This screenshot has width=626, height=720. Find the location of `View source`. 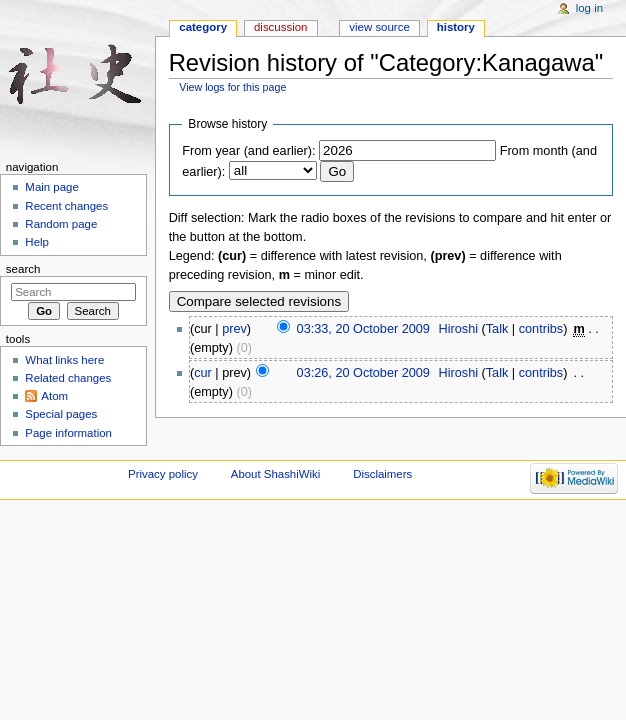

View source is located at coordinates (379, 27).